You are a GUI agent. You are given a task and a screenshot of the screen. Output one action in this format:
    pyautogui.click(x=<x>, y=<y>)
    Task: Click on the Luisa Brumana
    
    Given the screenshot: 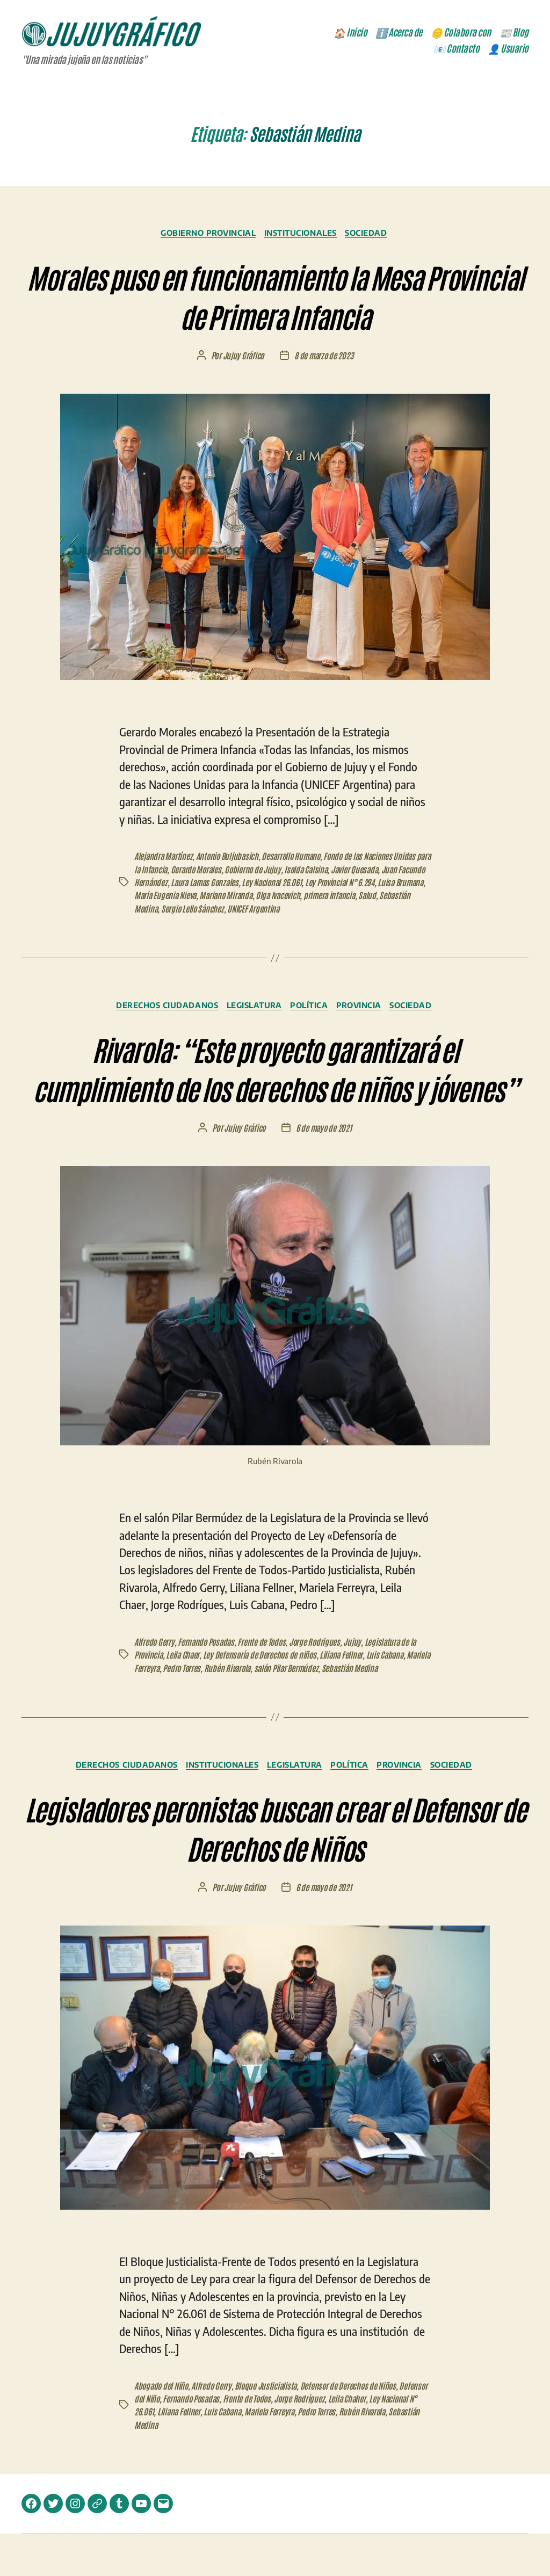 What is the action you would take?
    pyautogui.click(x=158, y=897)
    